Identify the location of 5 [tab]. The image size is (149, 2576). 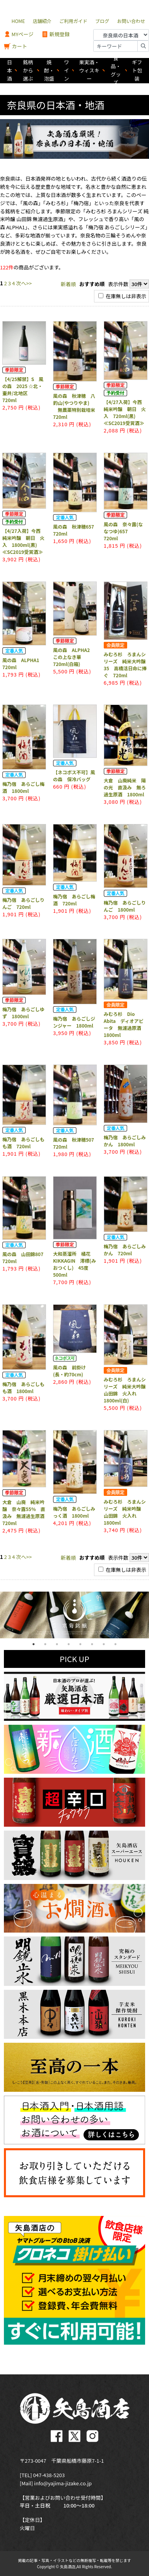
(80, 1644).